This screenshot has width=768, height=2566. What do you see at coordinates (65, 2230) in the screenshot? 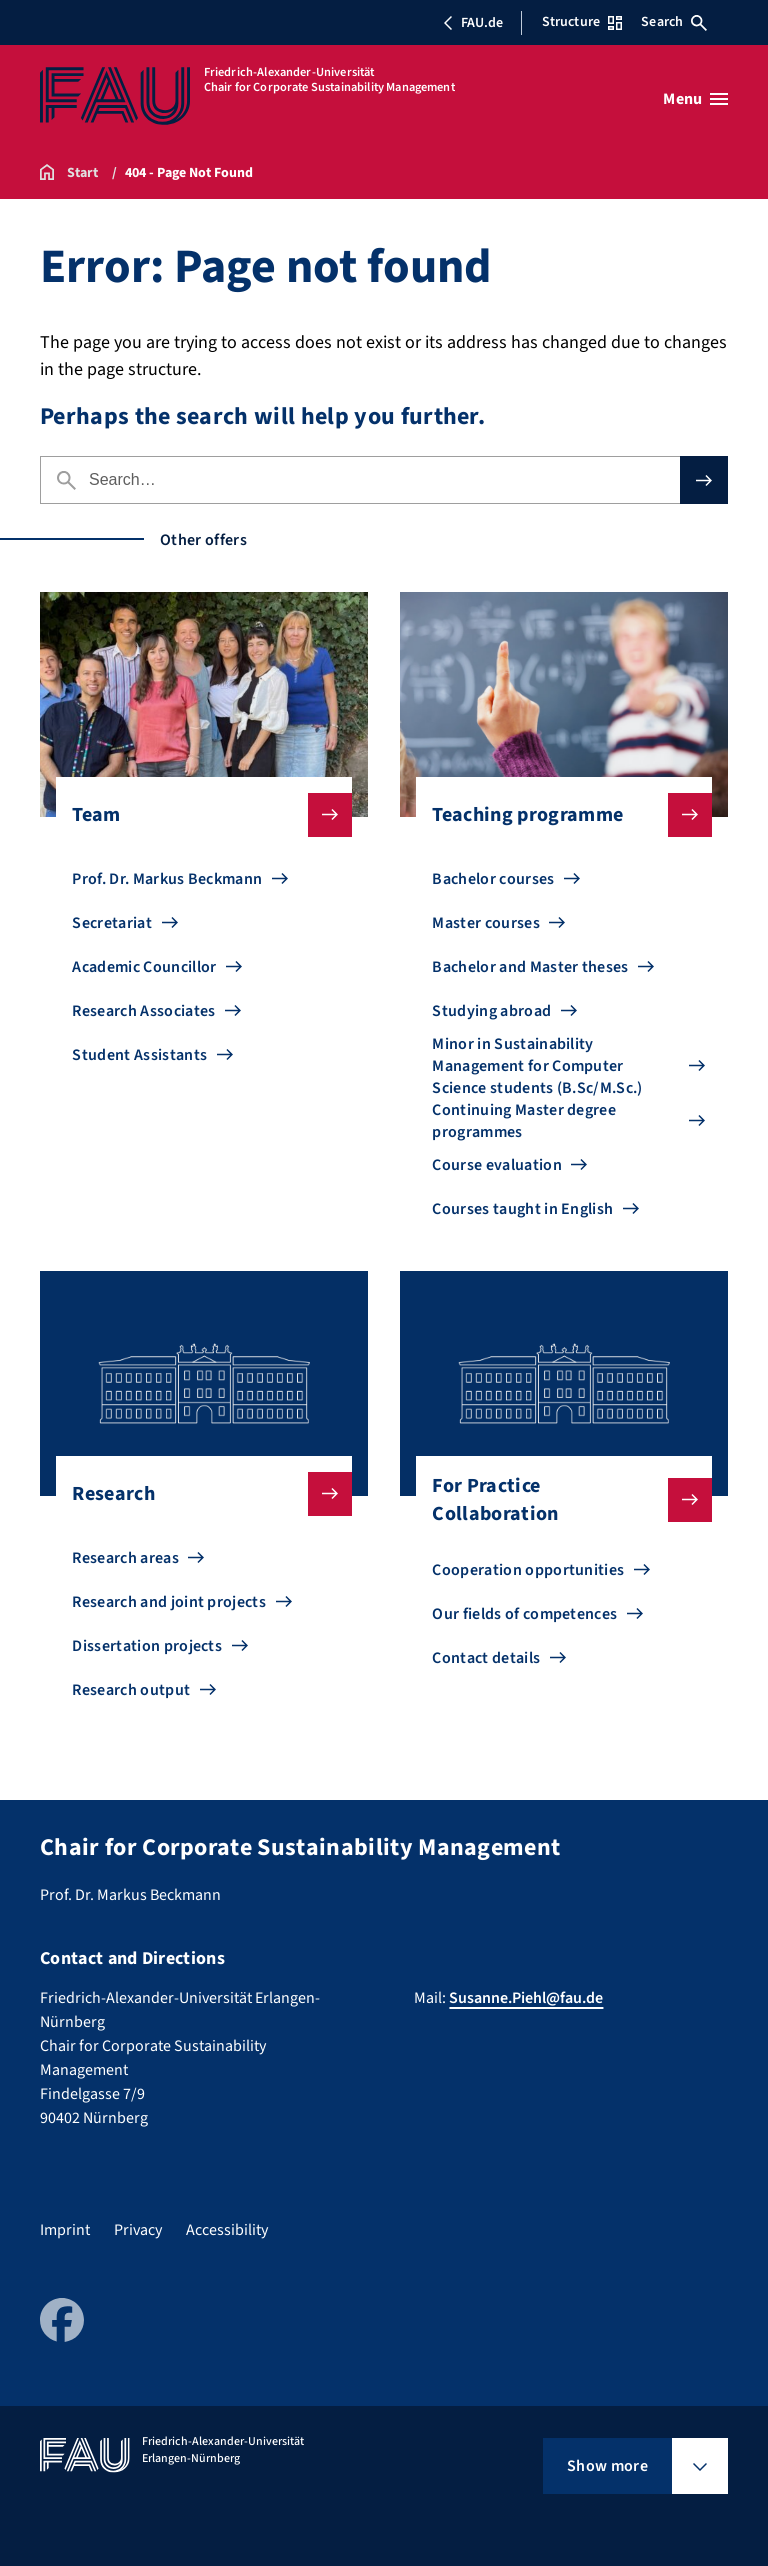
I see `Imprint` at bounding box center [65, 2230].